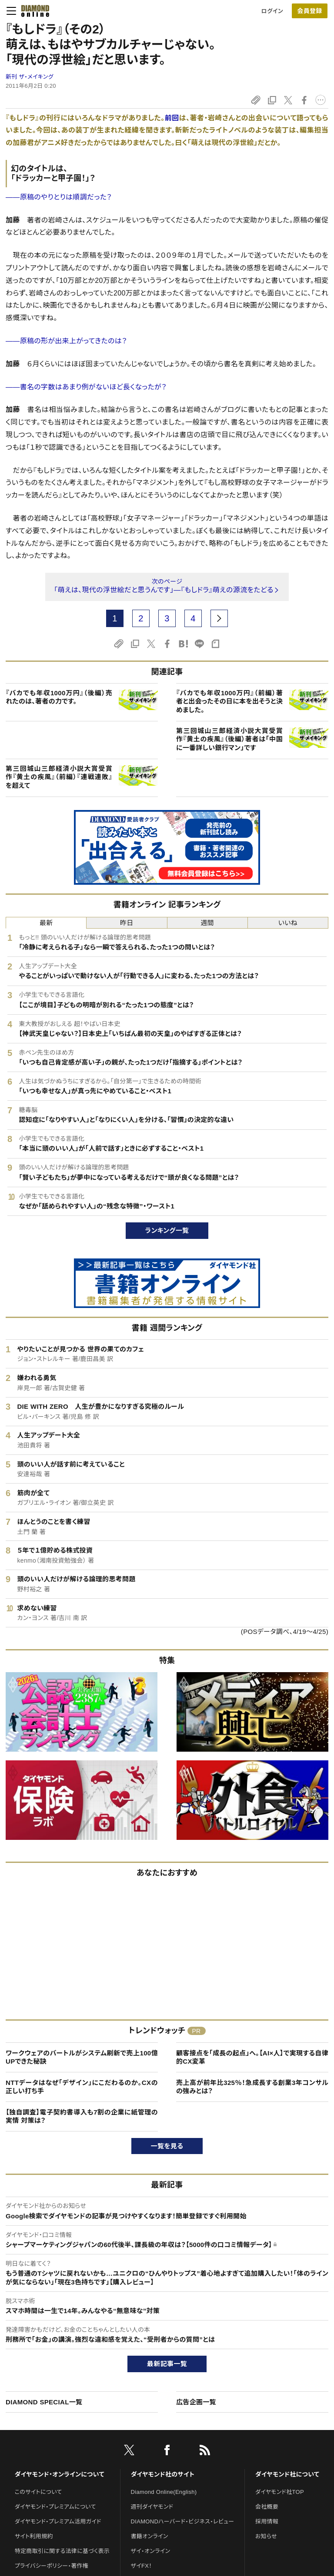  What do you see at coordinates (152, 2506) in the screenshot?
I see `週刊ダイヤモンド` at bounding box center [152, 2506].